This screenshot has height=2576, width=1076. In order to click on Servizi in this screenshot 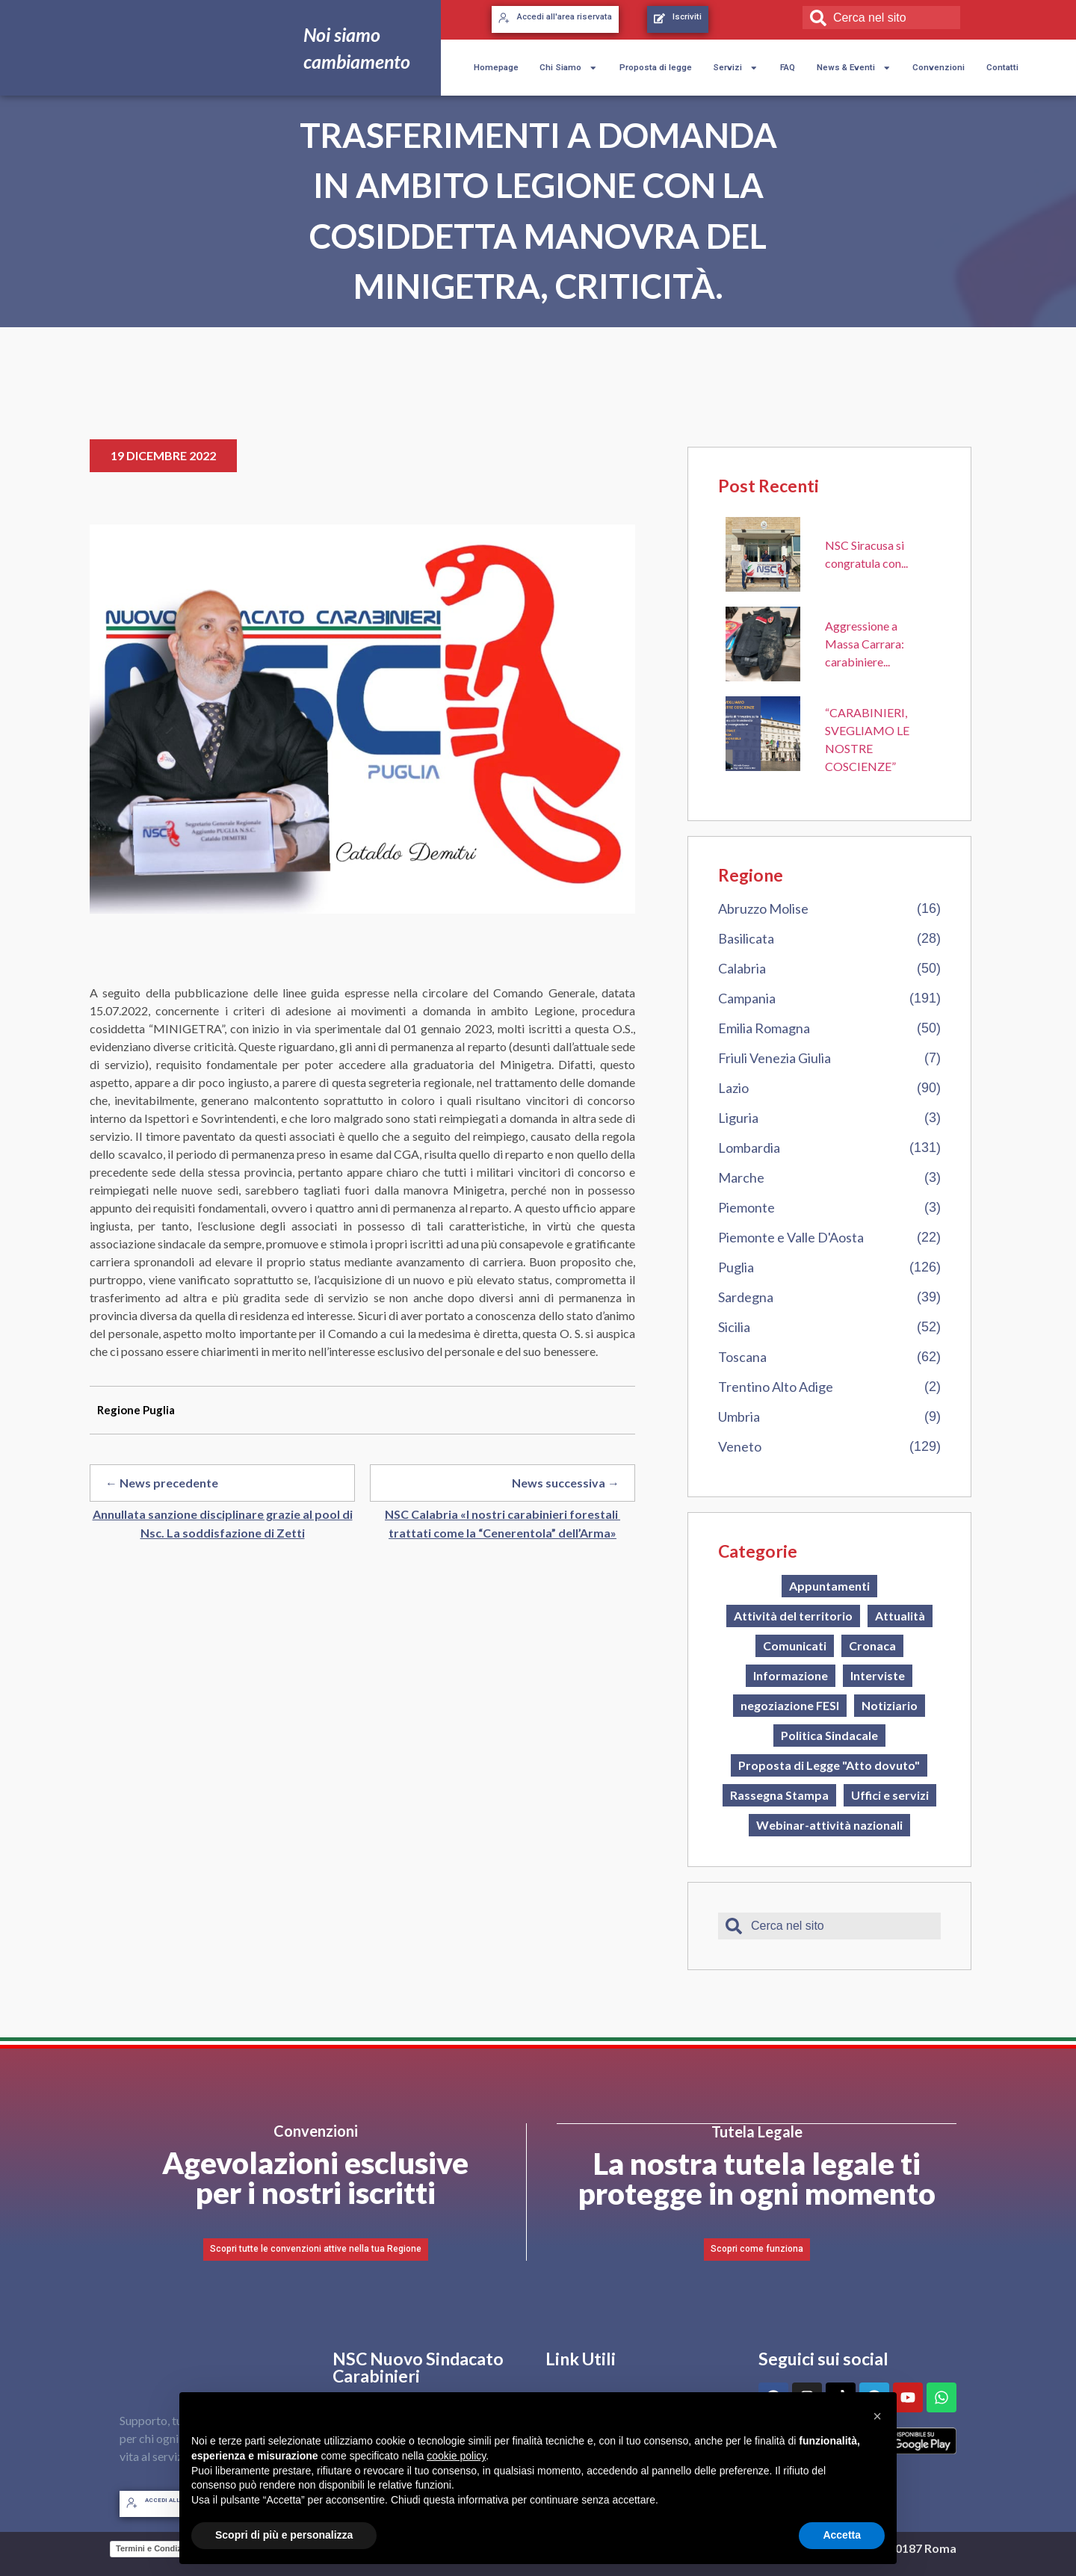, I will do `click(735, 68)`.